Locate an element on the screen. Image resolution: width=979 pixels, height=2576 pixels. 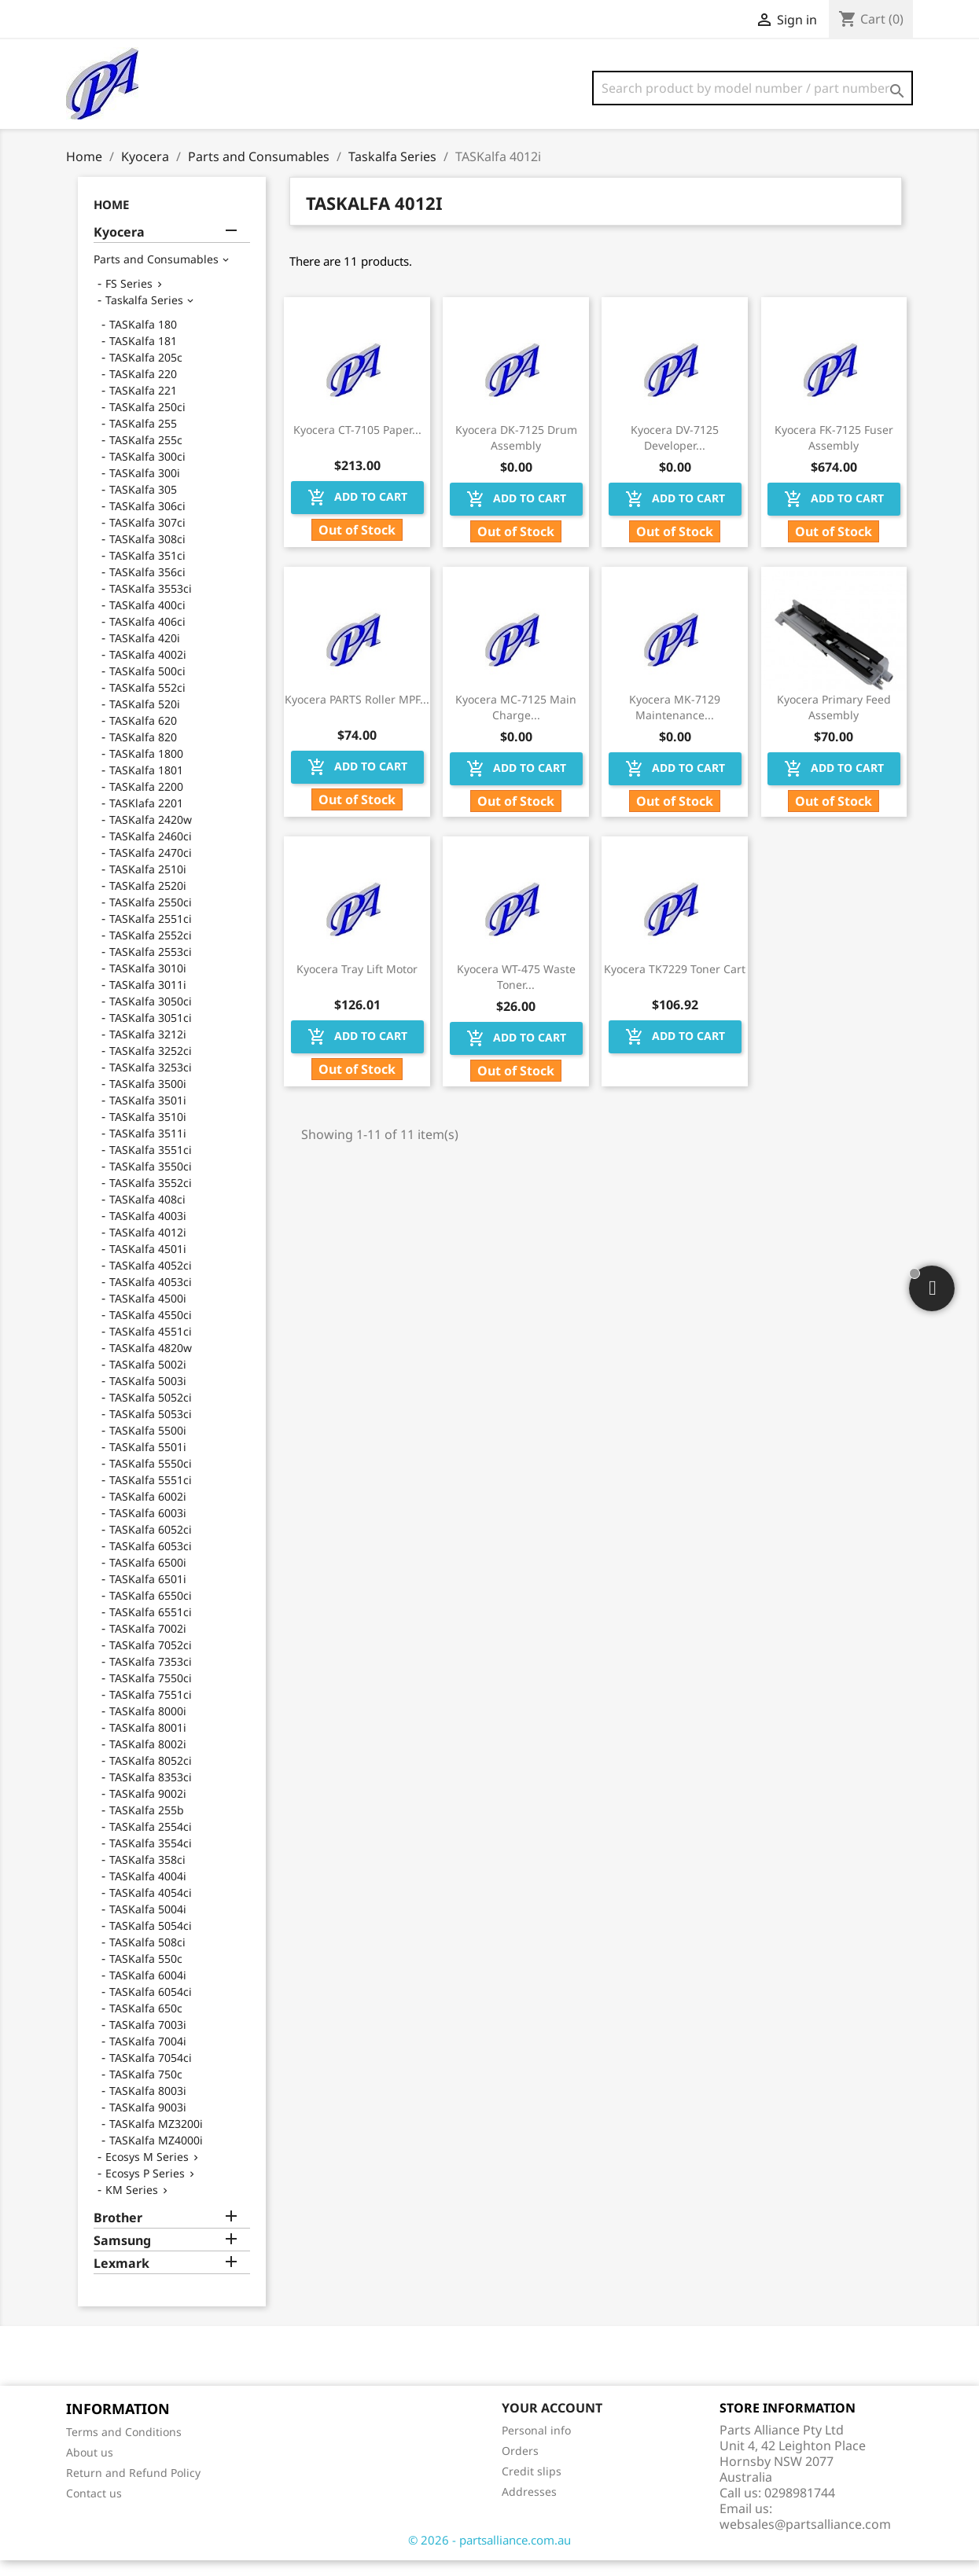
TASKalfa 4053ci is located at coordinates (150, 1297).